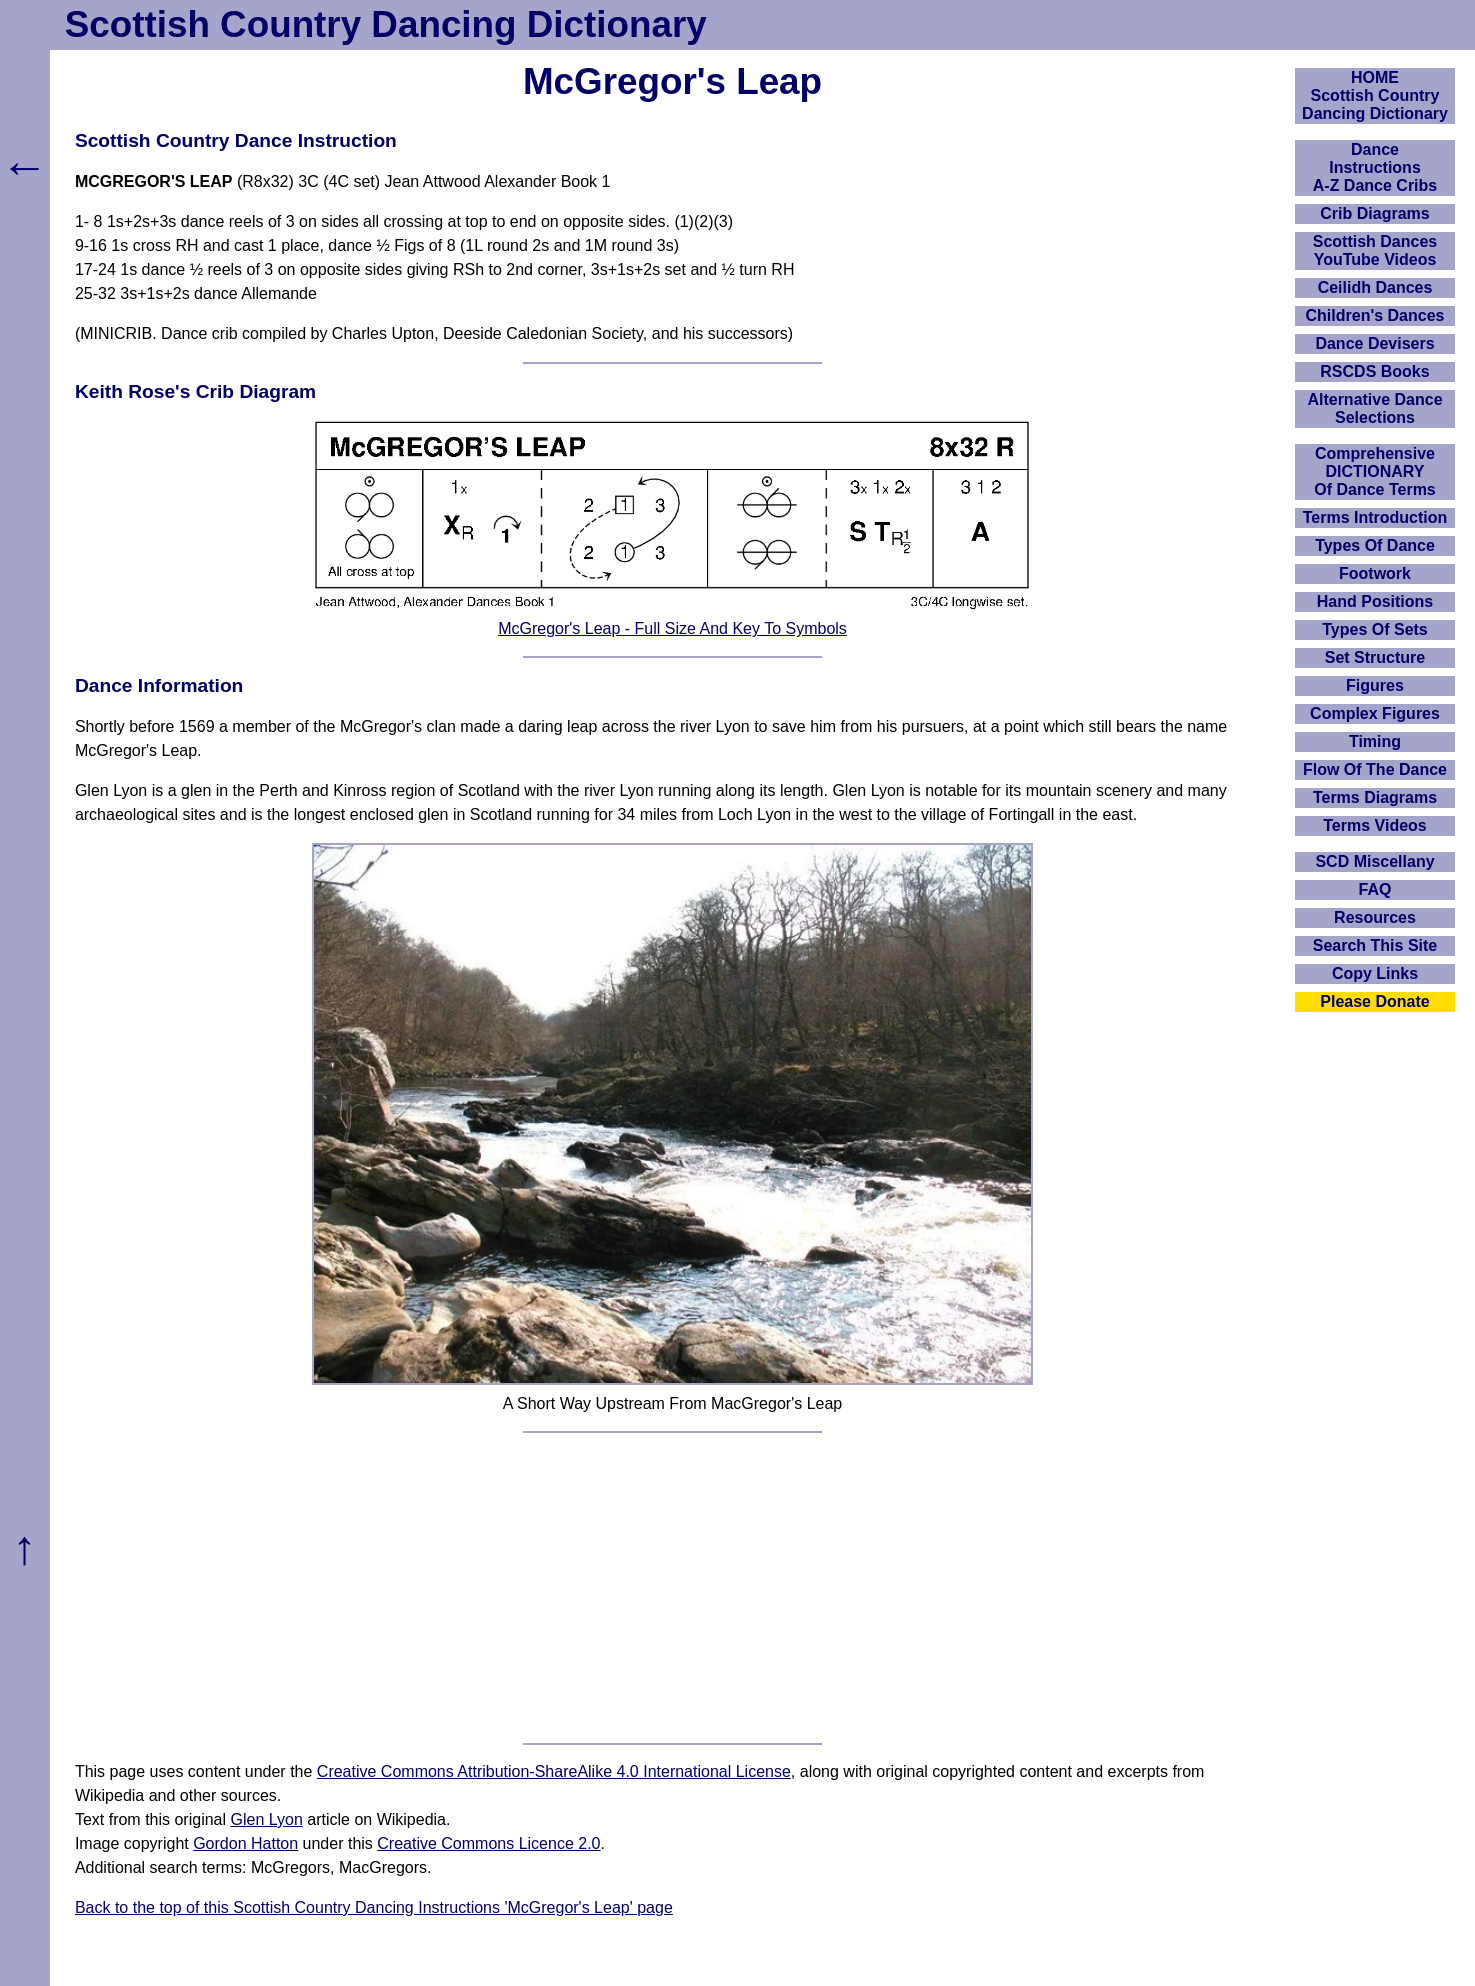  What do you see at coordinates (1375, 315) in the screenshot?
I see `Children's Dances` at bounding box center [1375, 315].